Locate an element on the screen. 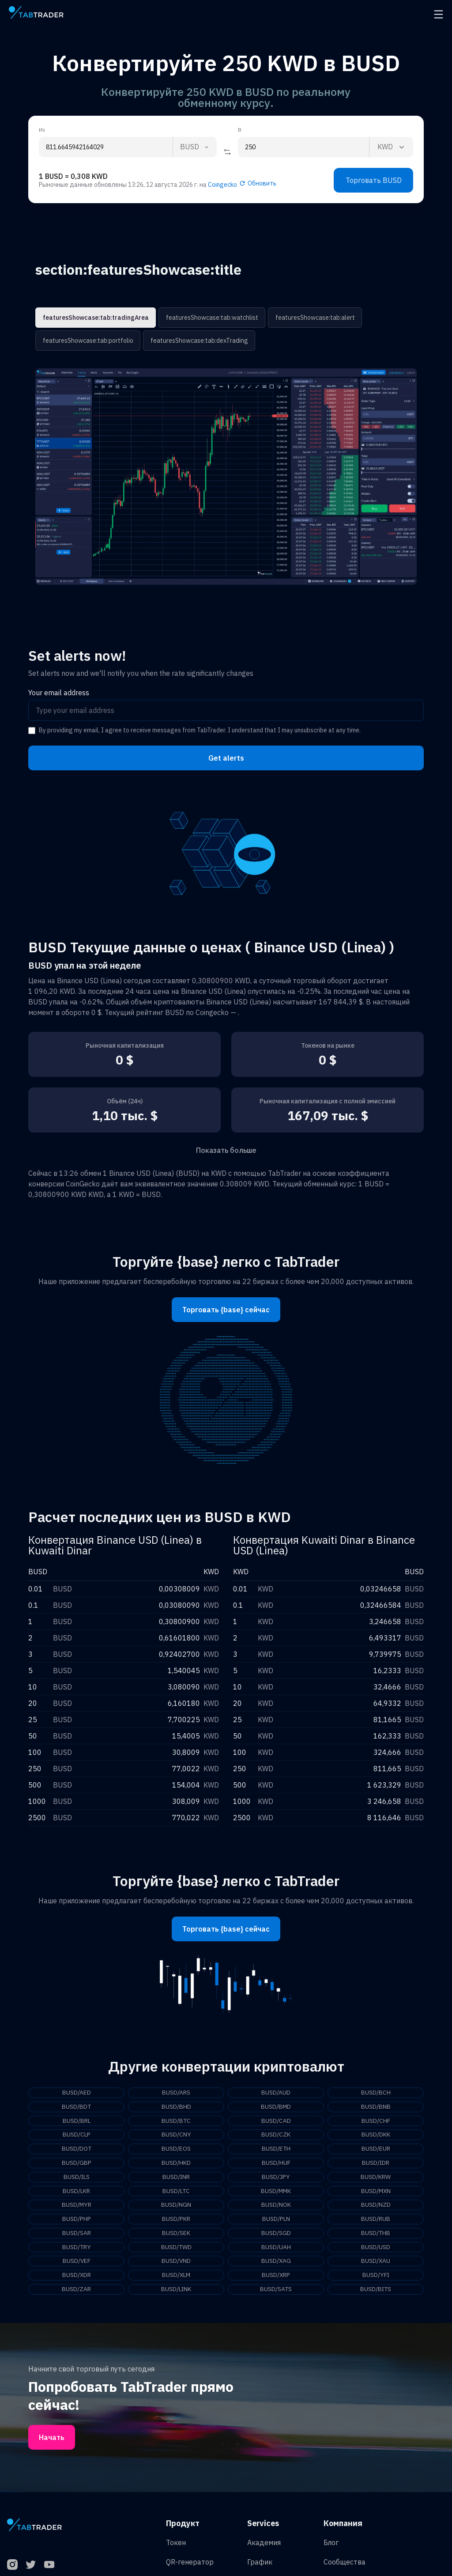  Академия is located at coordinates (264, 2543).